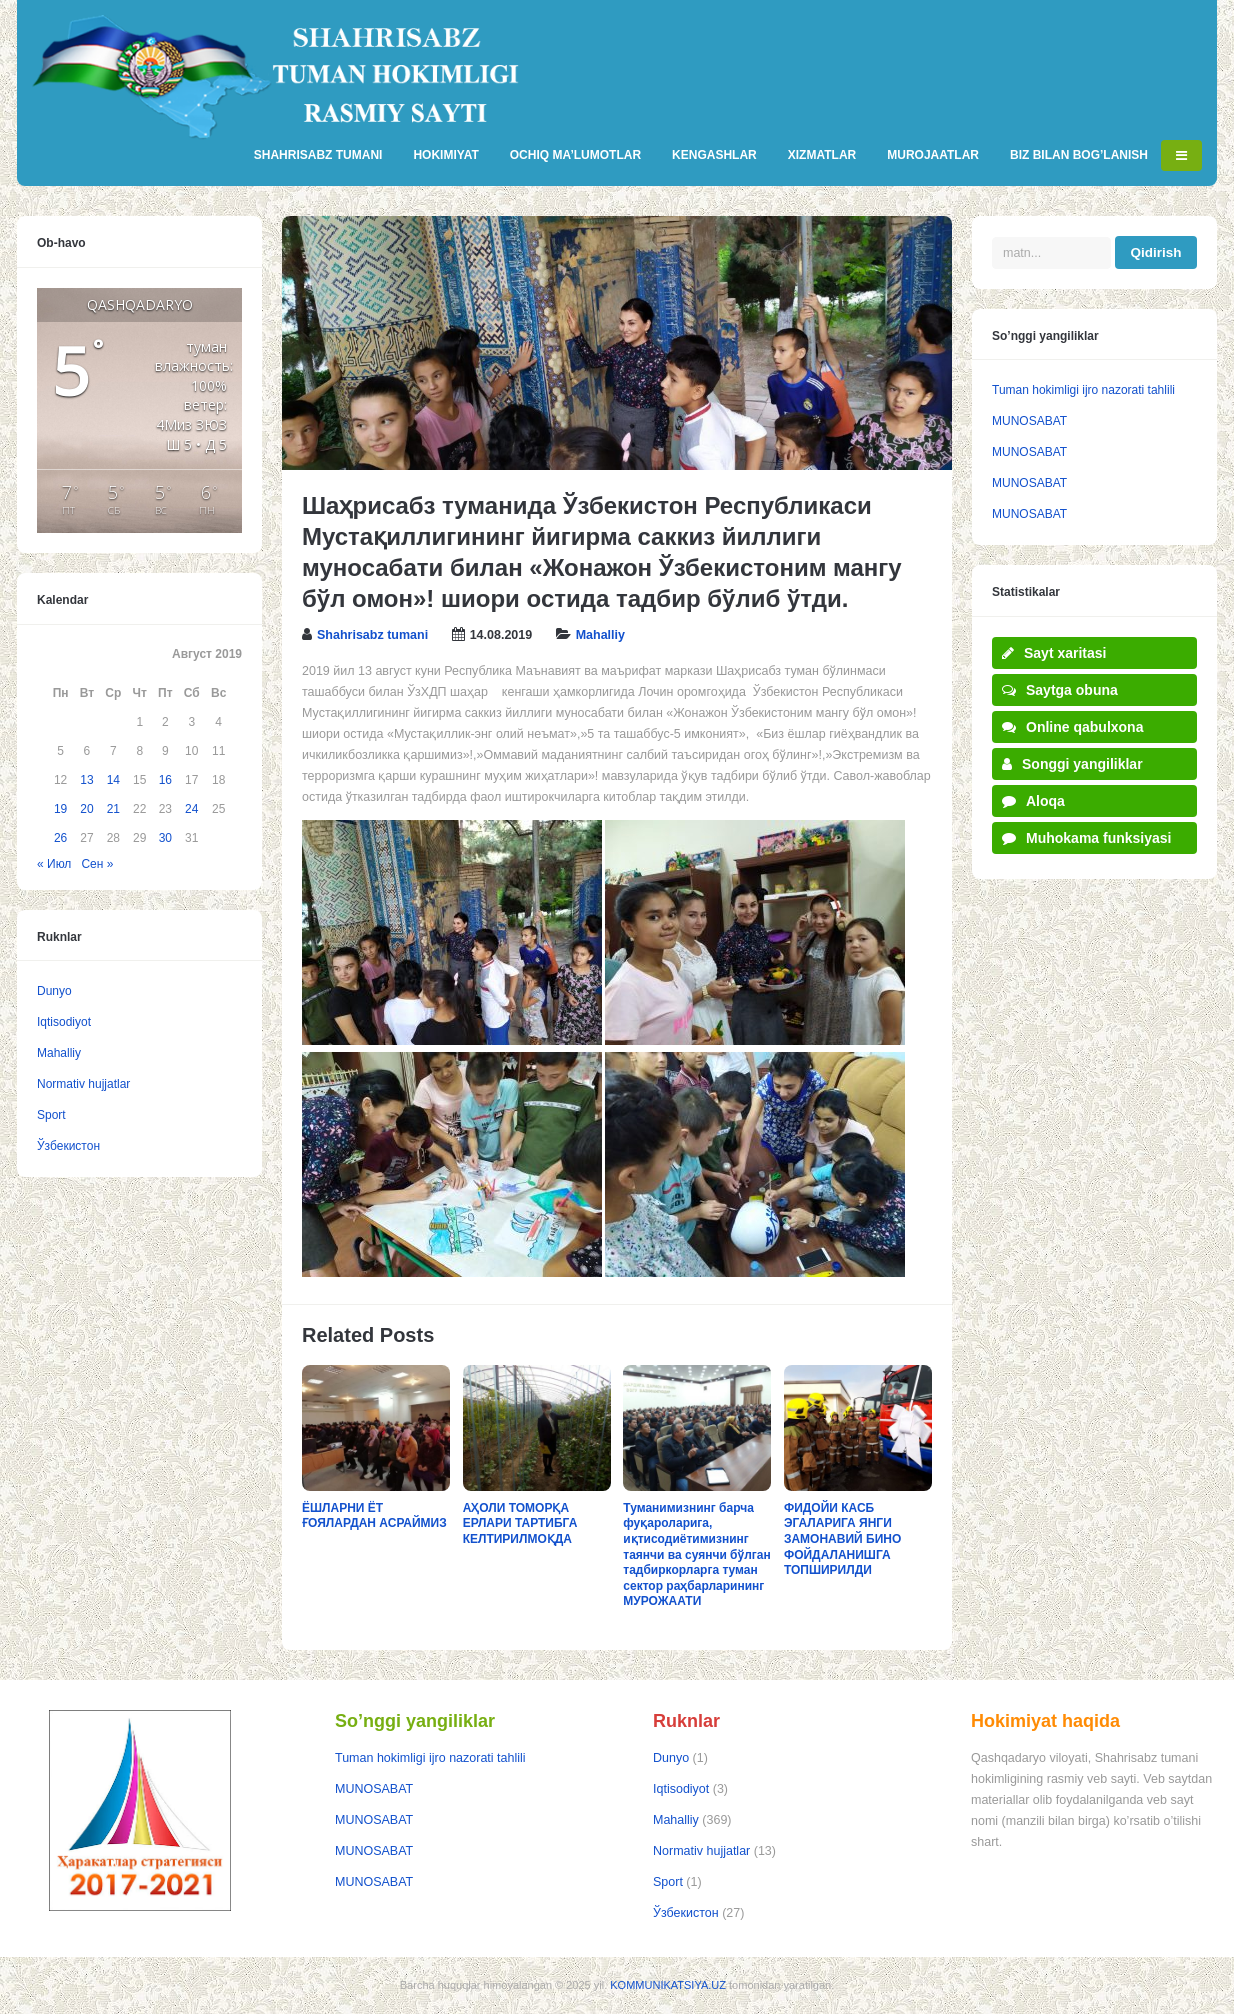 The image size is (1234, 2014). I want to click on 30 [Записи, опубликованные 30.08.2019], so click(165, 838).